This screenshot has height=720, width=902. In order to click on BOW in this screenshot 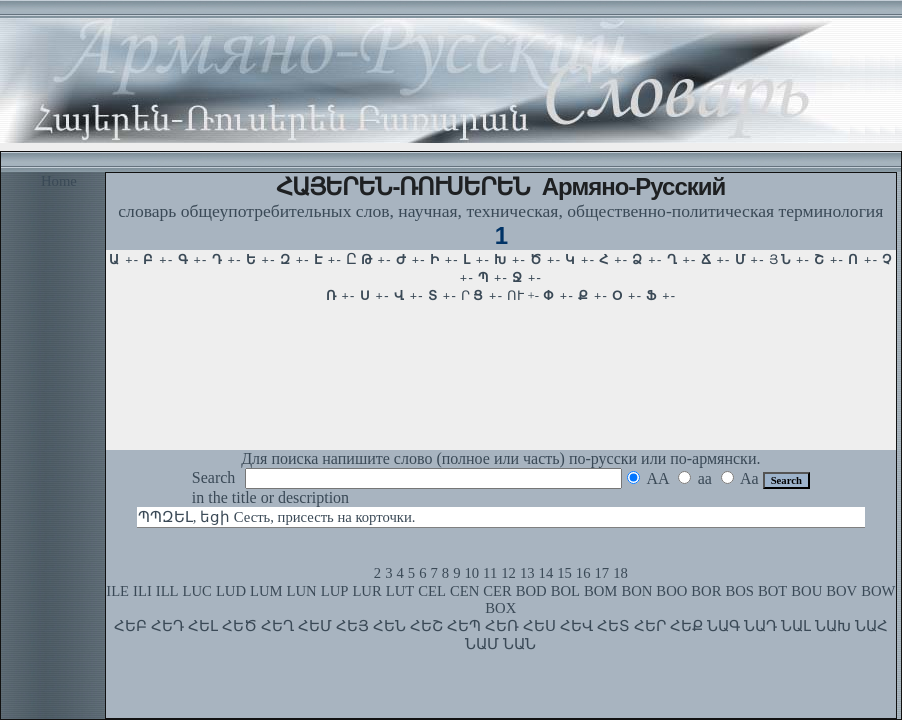, I will do `click(878, 591)`.